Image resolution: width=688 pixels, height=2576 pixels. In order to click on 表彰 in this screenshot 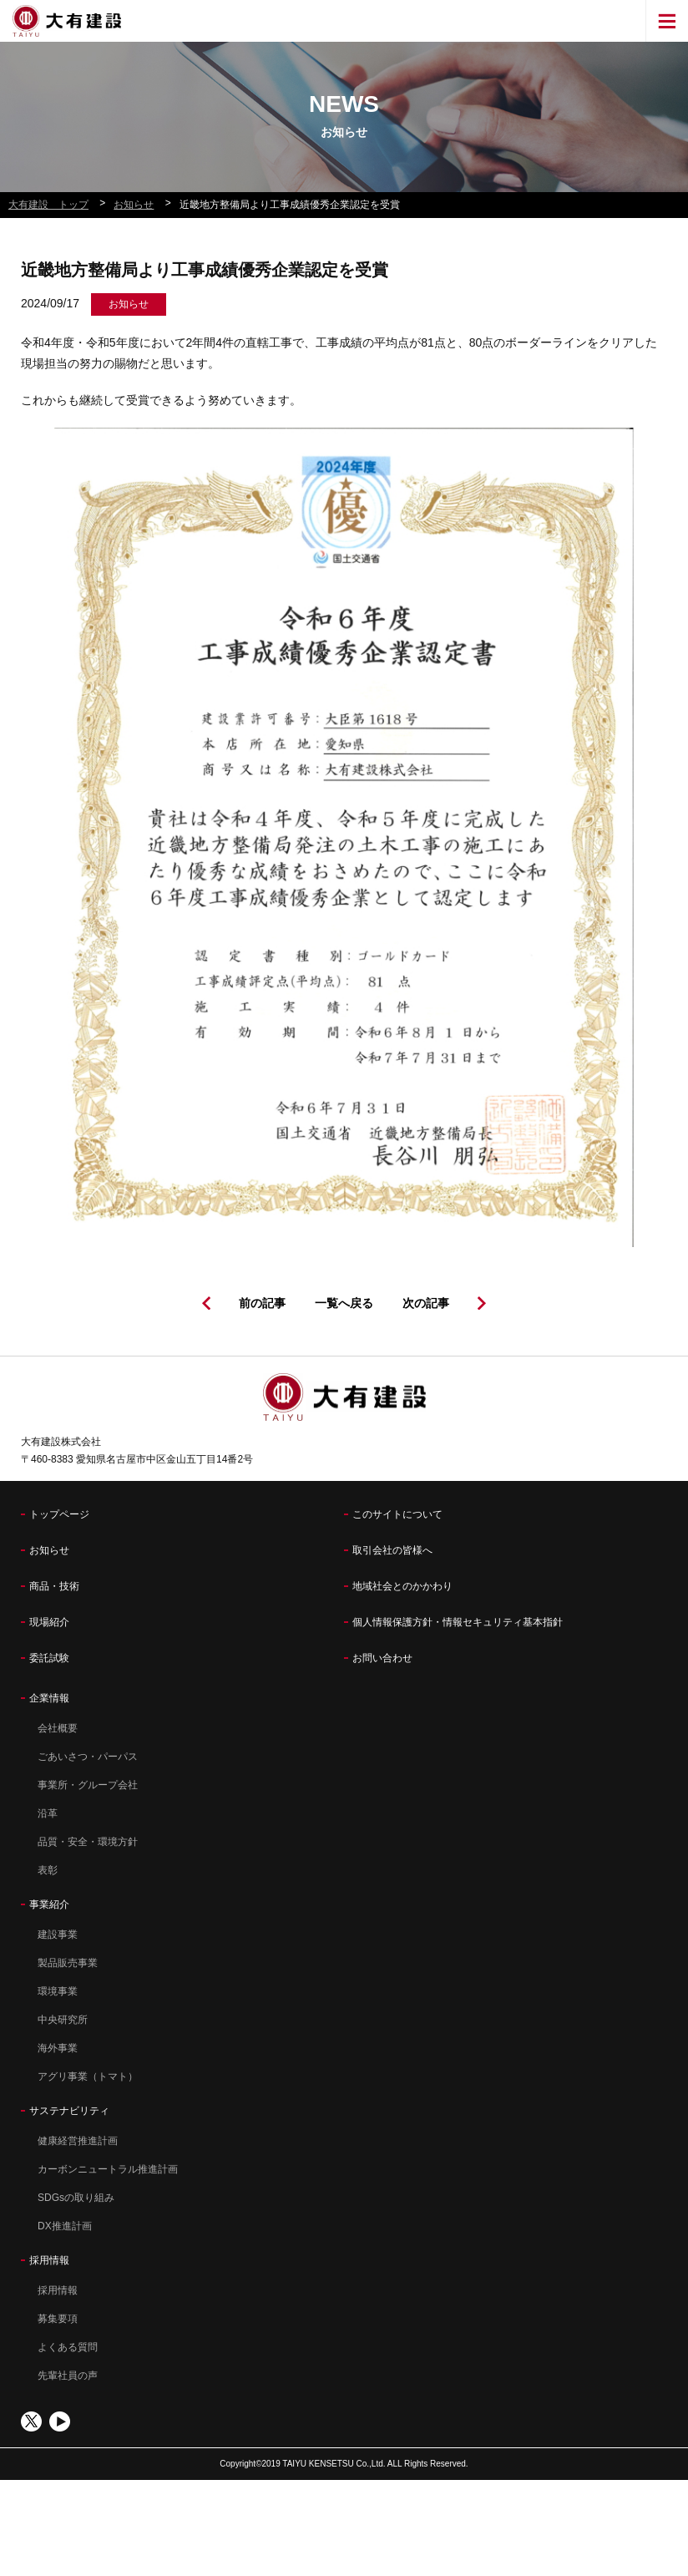, I will do `click(48, 1870)`.